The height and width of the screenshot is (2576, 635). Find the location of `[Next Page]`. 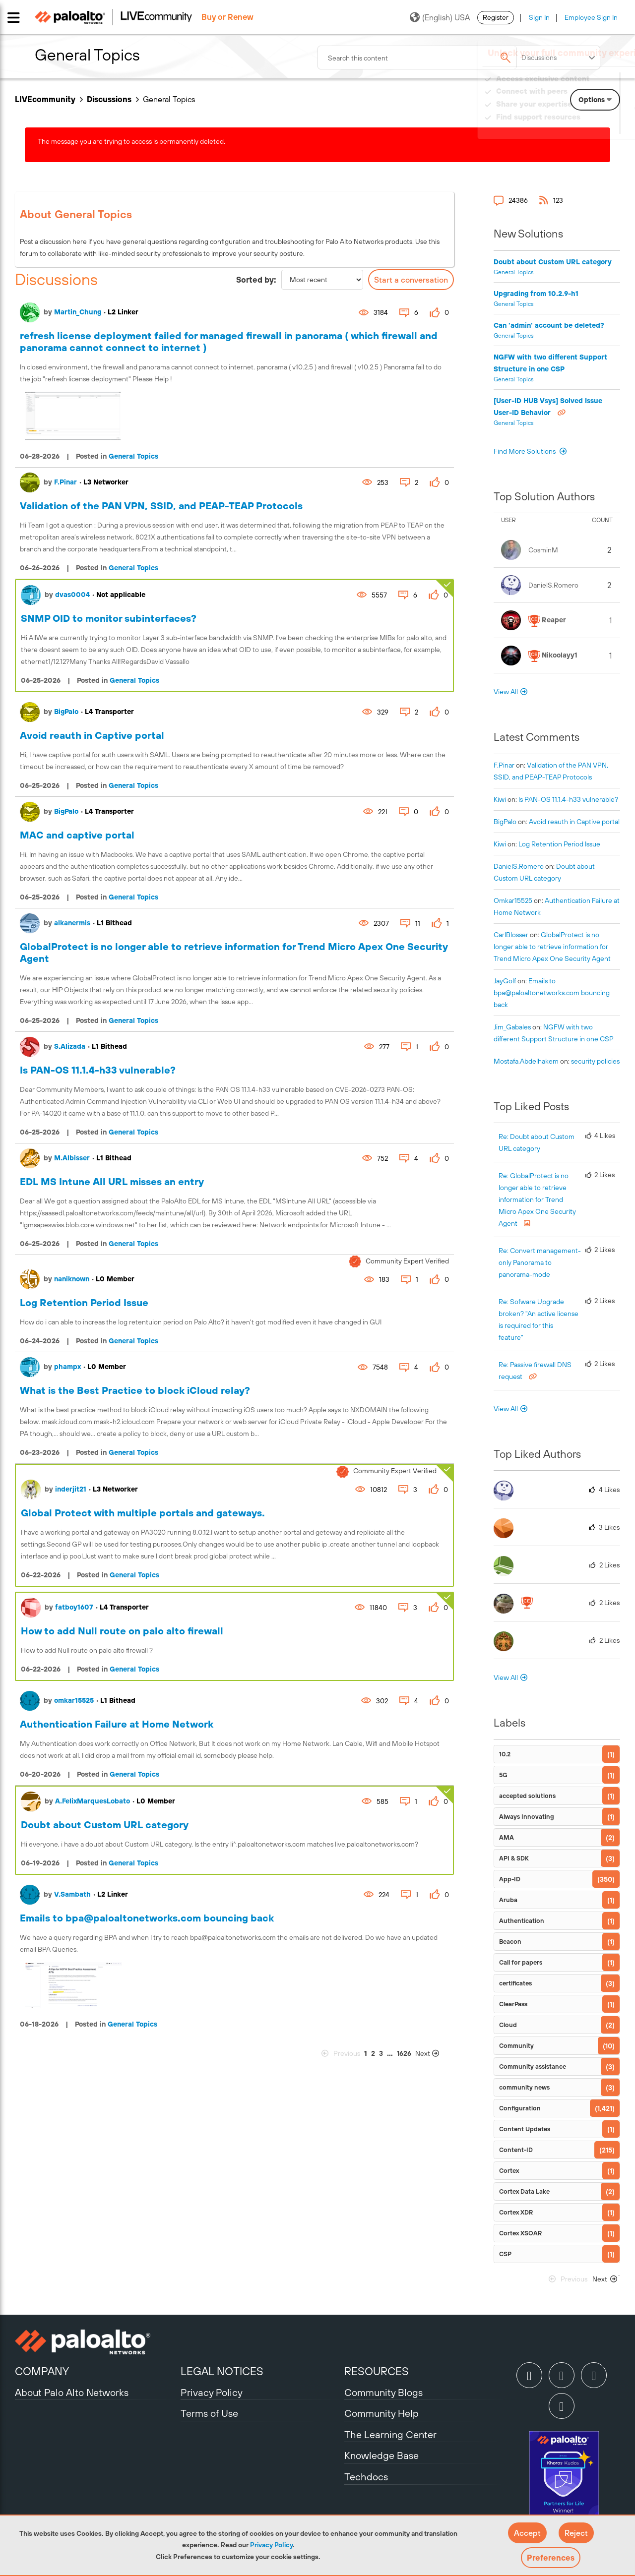

[Next Page] is located at coordinates (433, 2053).